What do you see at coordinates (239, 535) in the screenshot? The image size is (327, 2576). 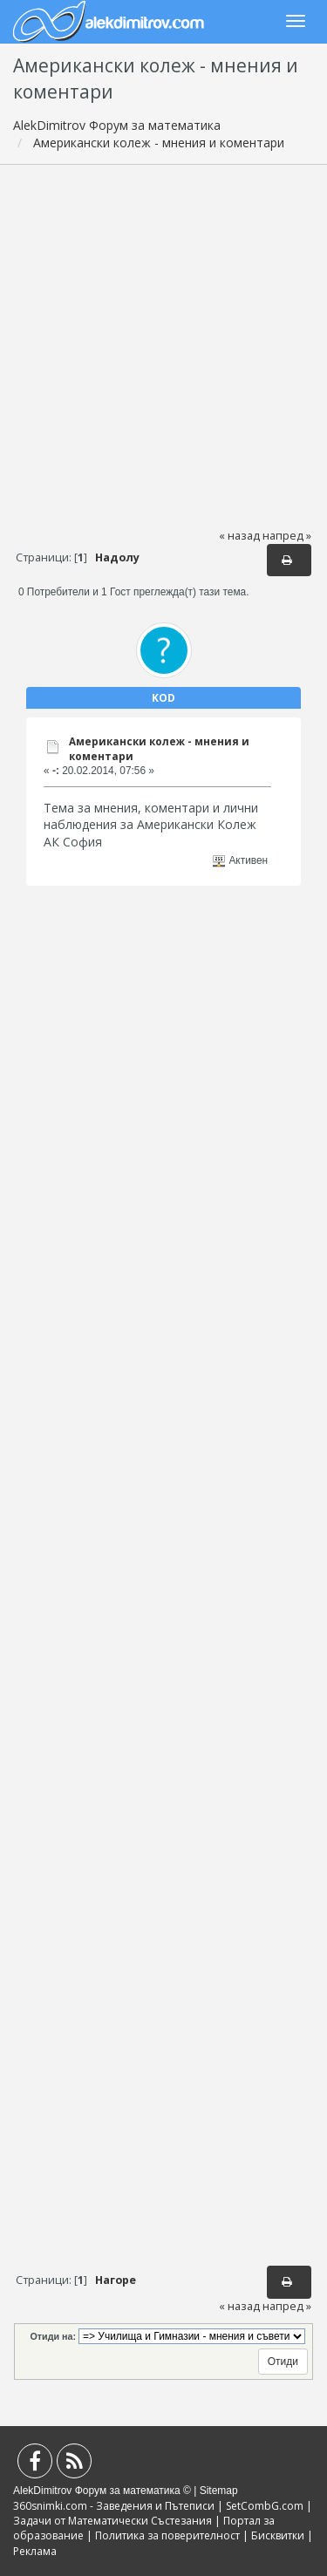 I see `« назад` at bounding box center [239, 535].